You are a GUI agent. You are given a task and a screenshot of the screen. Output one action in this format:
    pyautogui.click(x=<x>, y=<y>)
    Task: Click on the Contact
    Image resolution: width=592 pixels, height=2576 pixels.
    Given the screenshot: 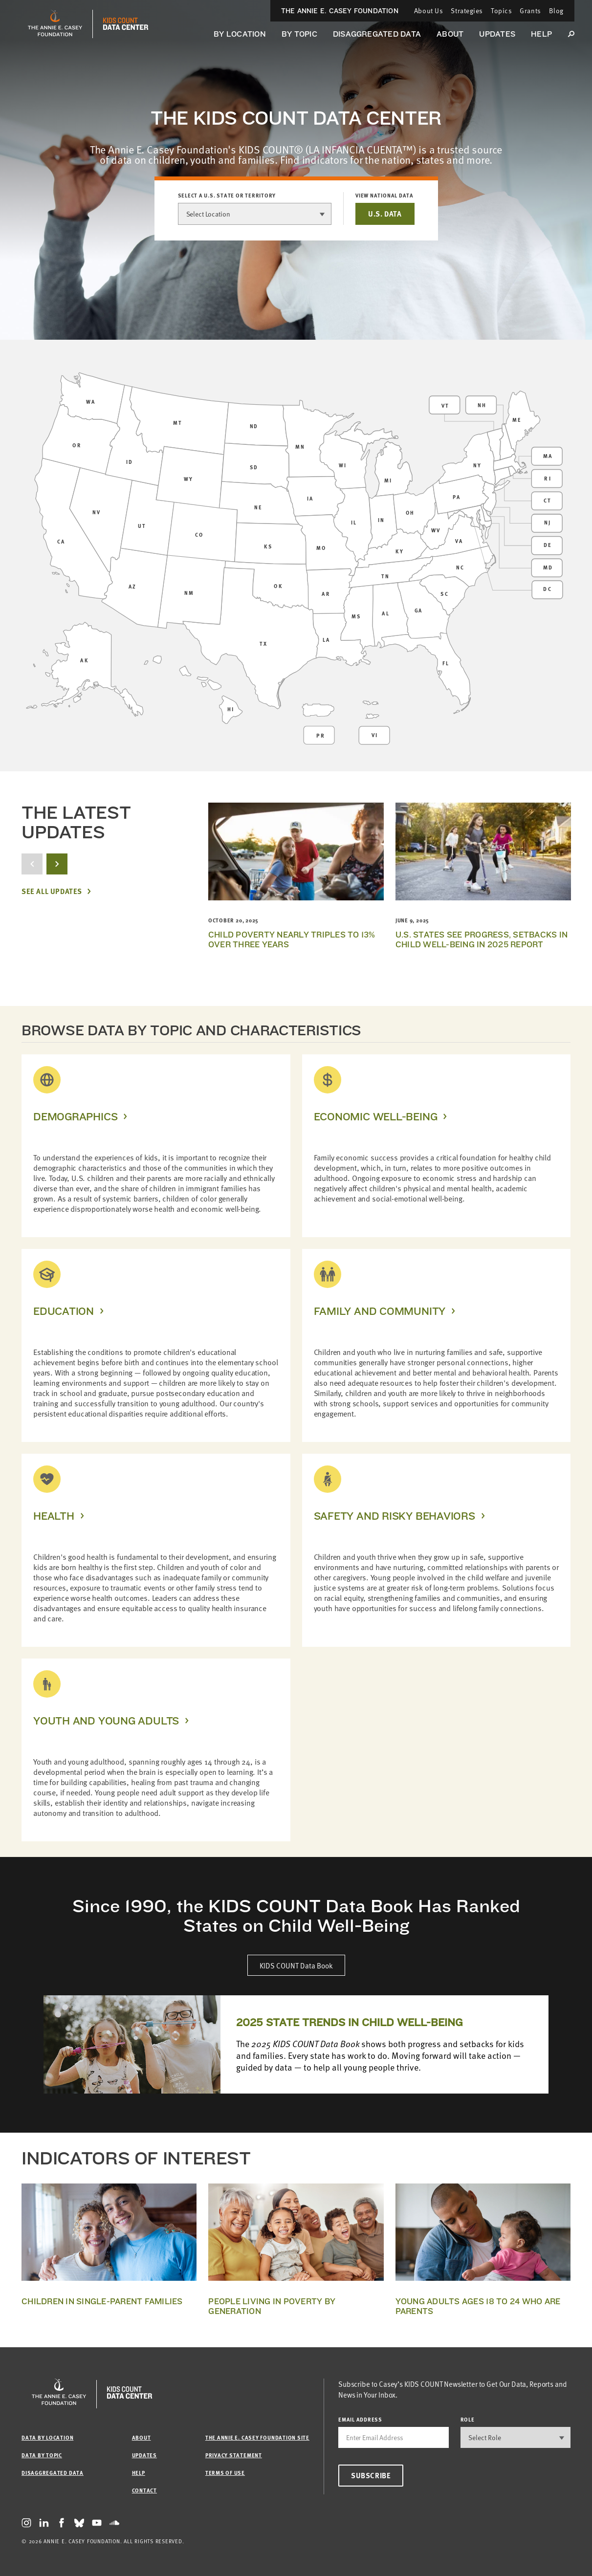 What is the action you would take?
    pyautogui.click(x=144, y=2490)
    